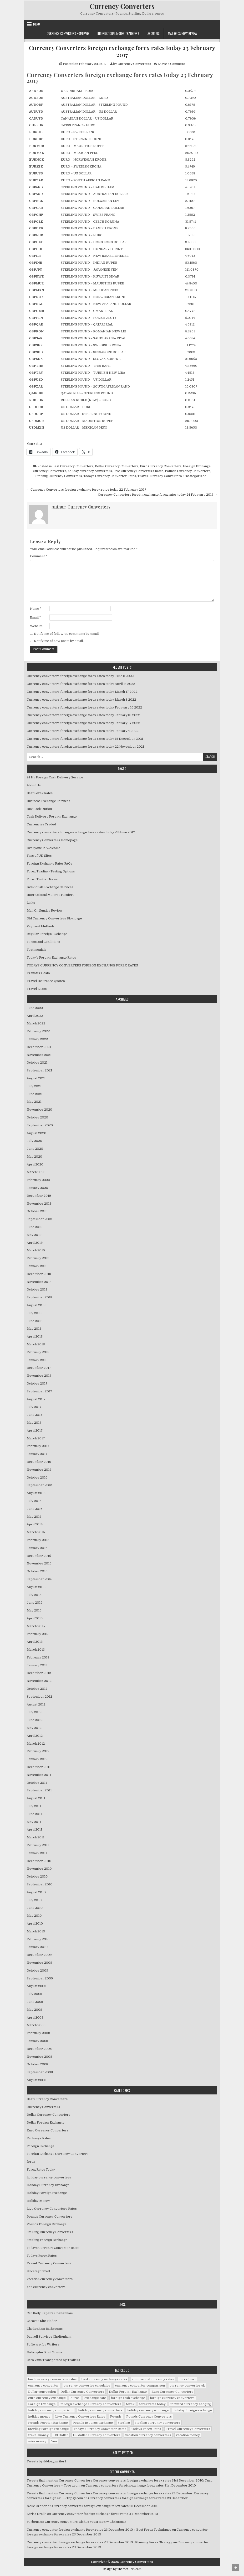 This screenshot has height=2576, width=244. I want to click on March 2017, so click(36, 1438).